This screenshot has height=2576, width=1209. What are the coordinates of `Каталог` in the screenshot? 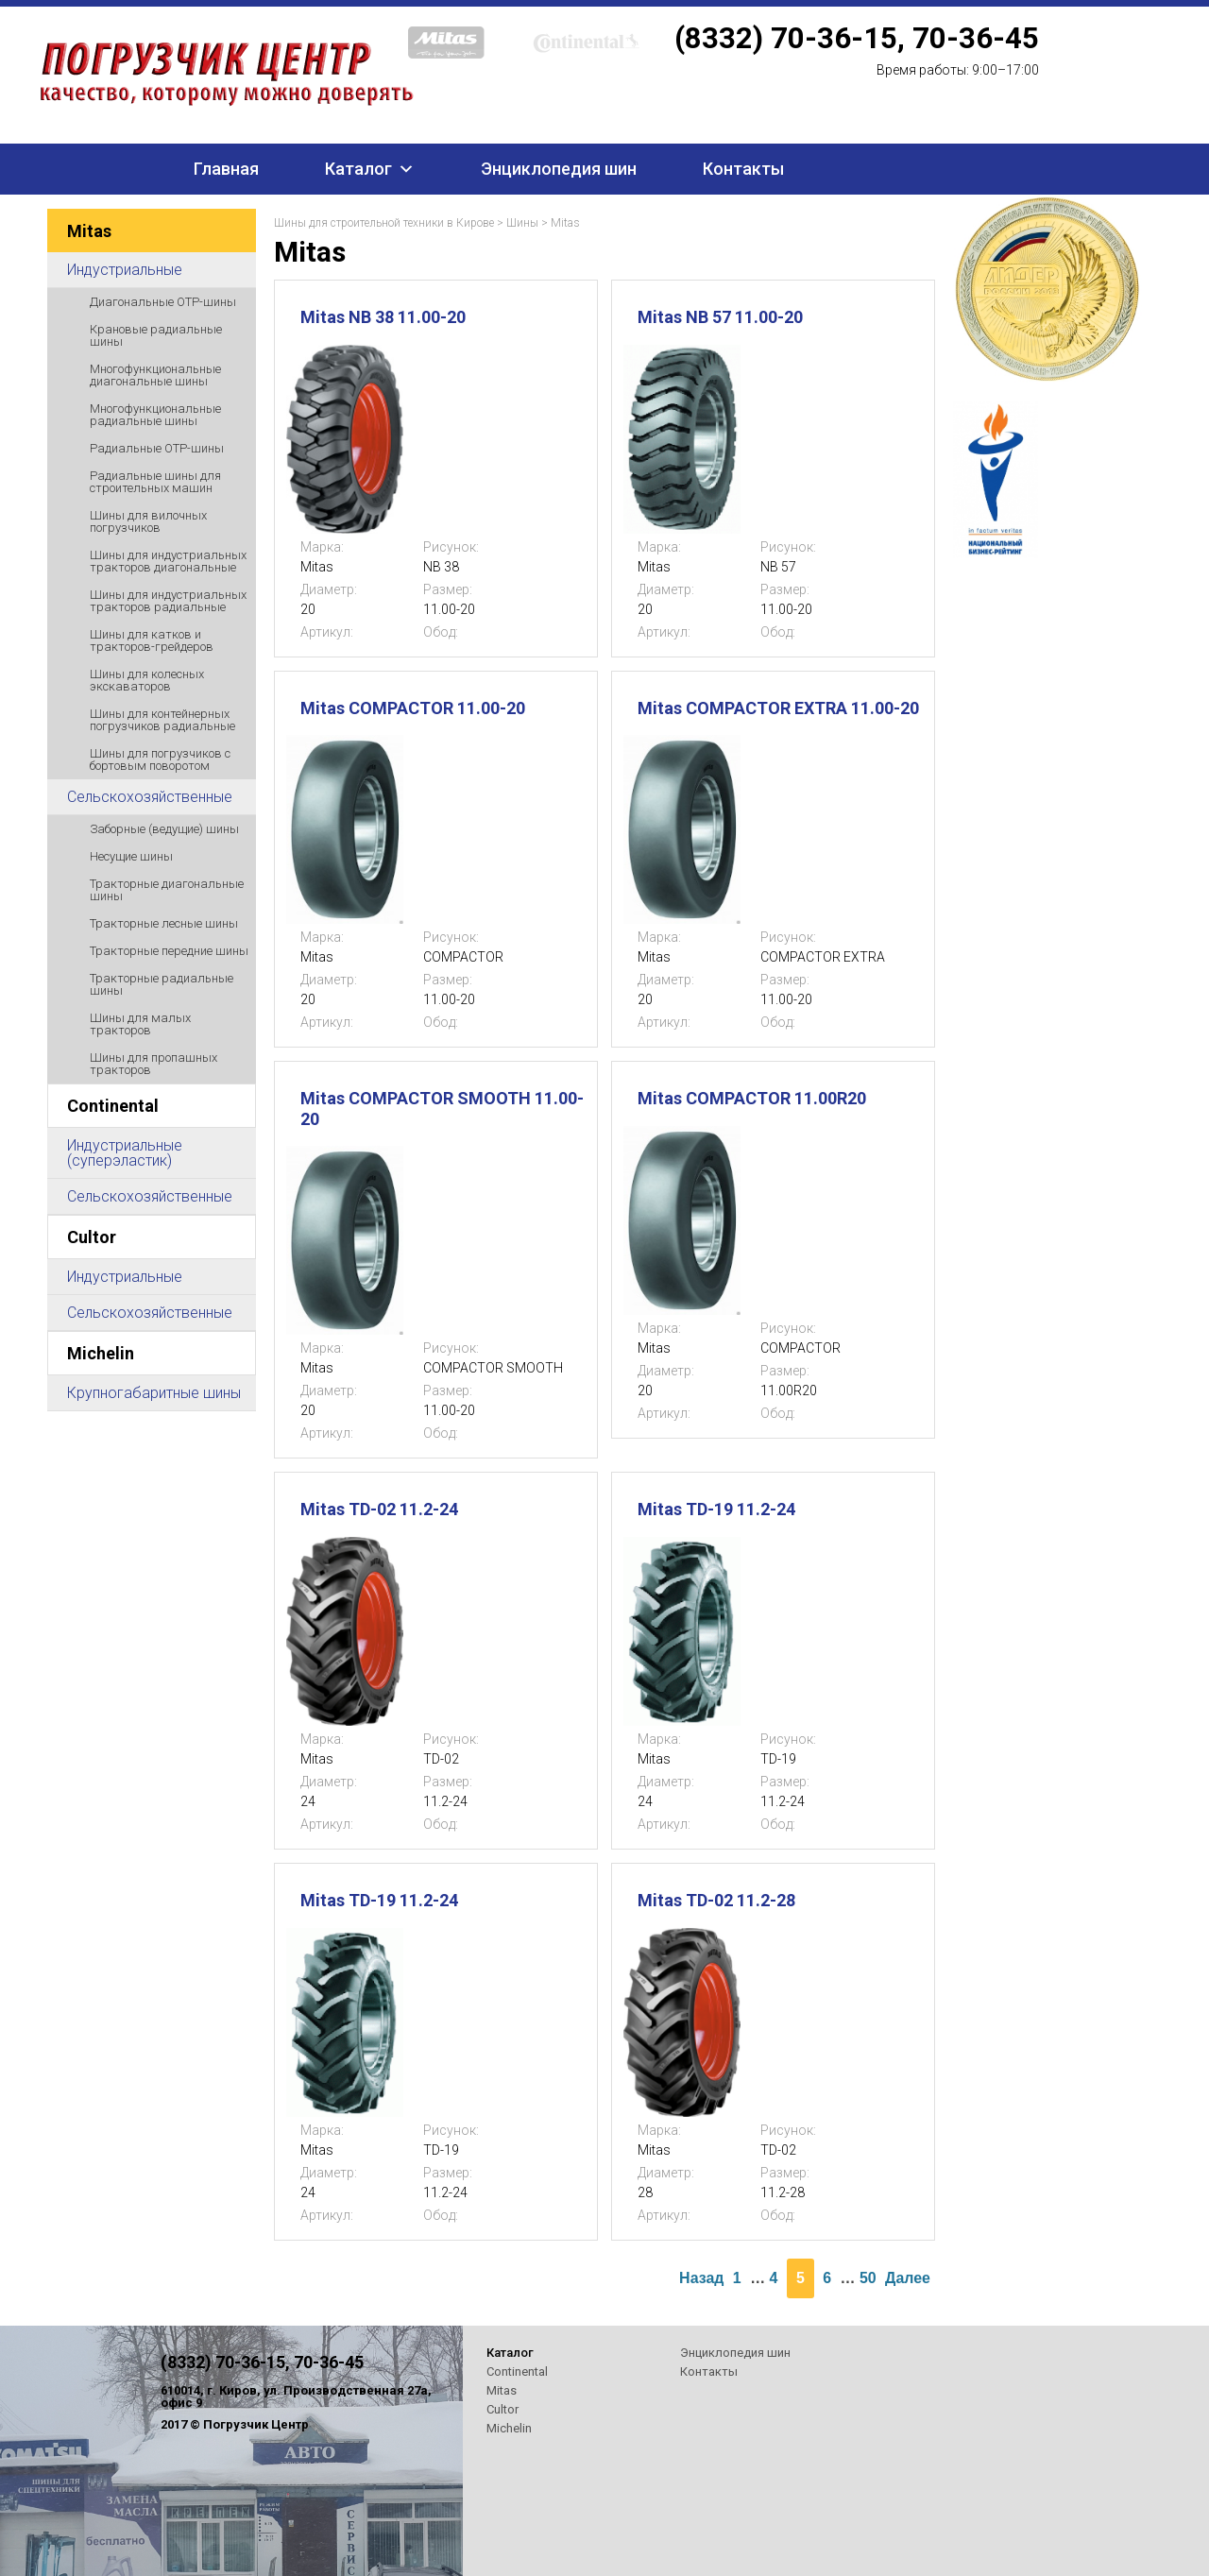 It's located at (358, 169).